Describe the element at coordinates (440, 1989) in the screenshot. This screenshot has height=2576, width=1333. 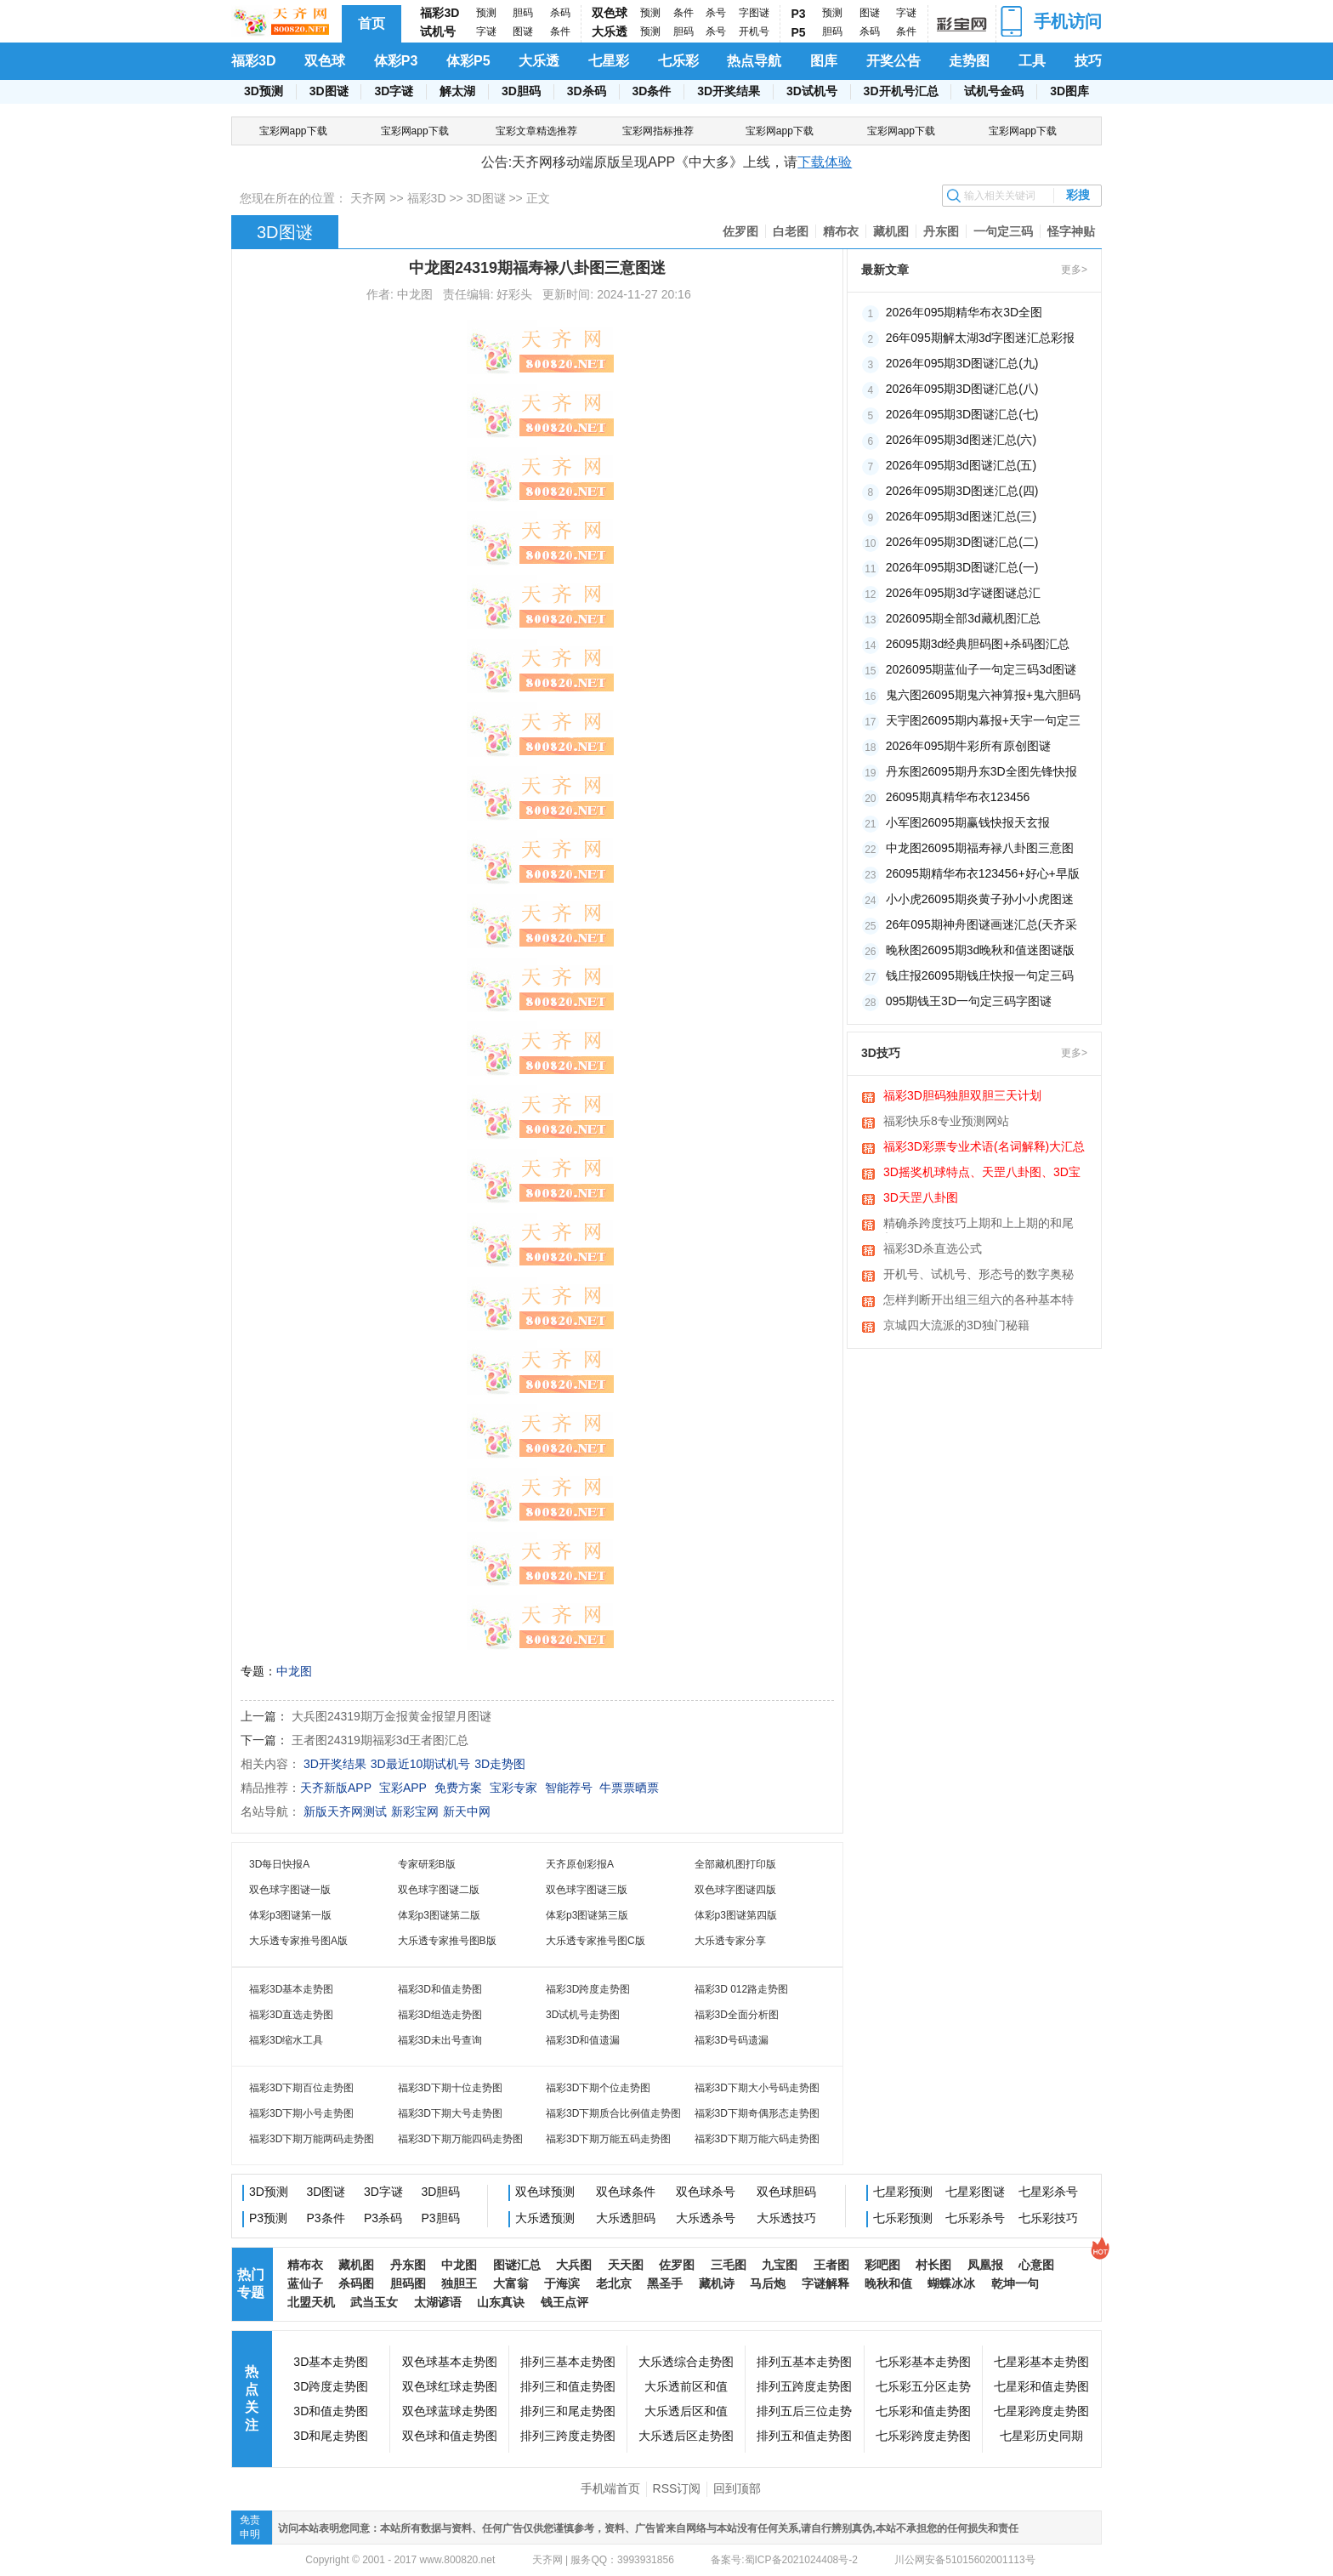
I see `福彩3D和值走势图` at that location.